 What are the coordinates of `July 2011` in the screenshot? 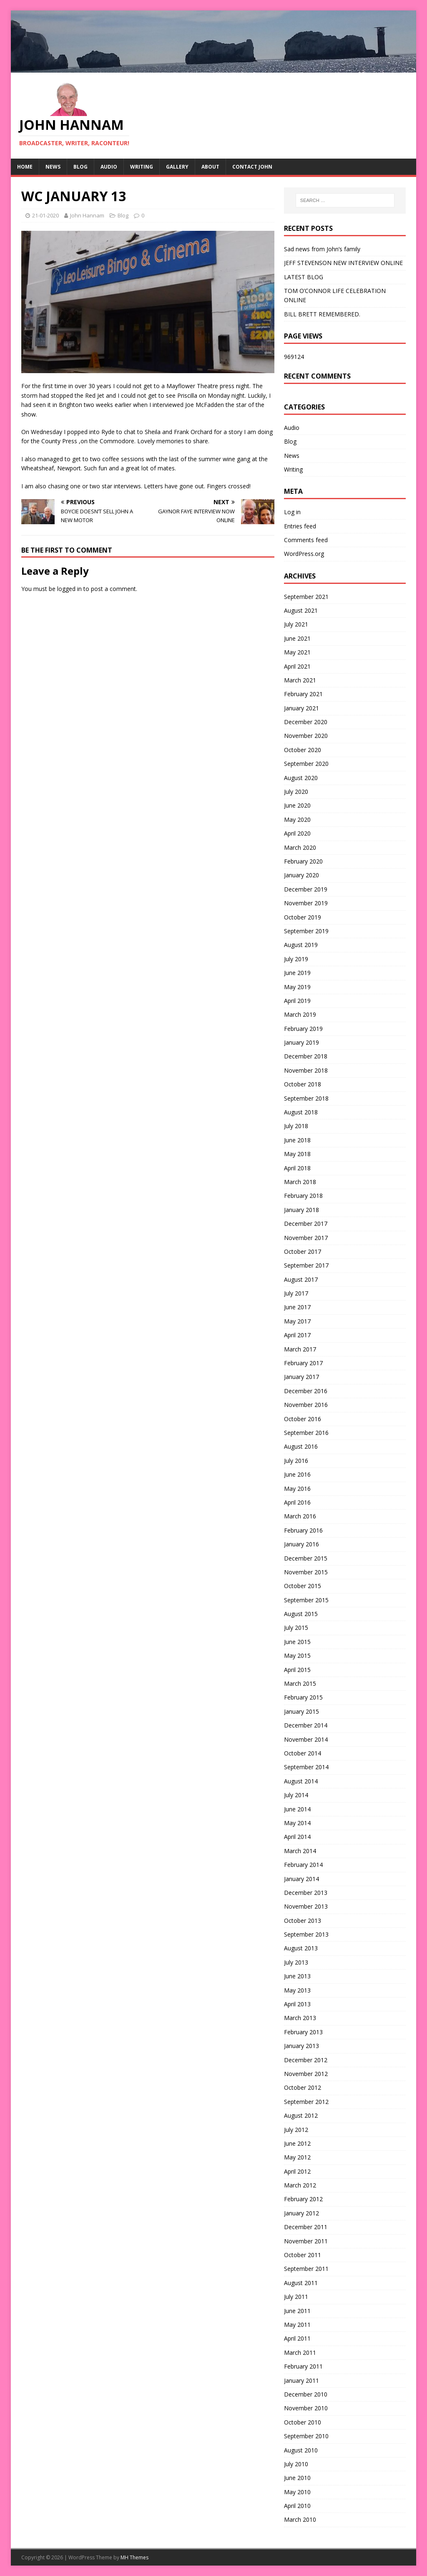 It's located at (296, 2297).